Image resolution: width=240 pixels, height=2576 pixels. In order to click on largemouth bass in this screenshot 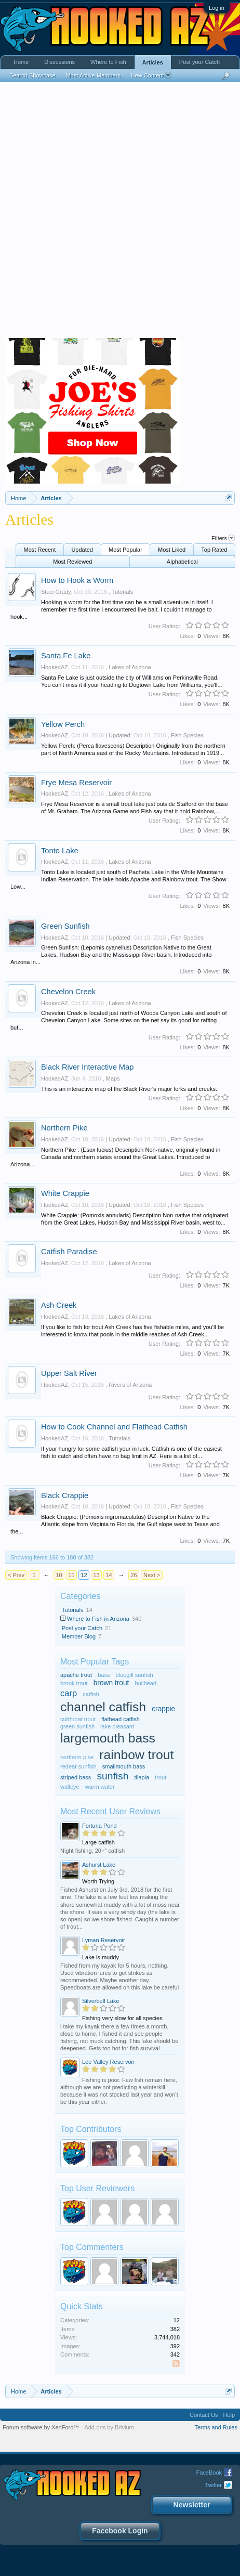, I will do `click(107, 1738)`.